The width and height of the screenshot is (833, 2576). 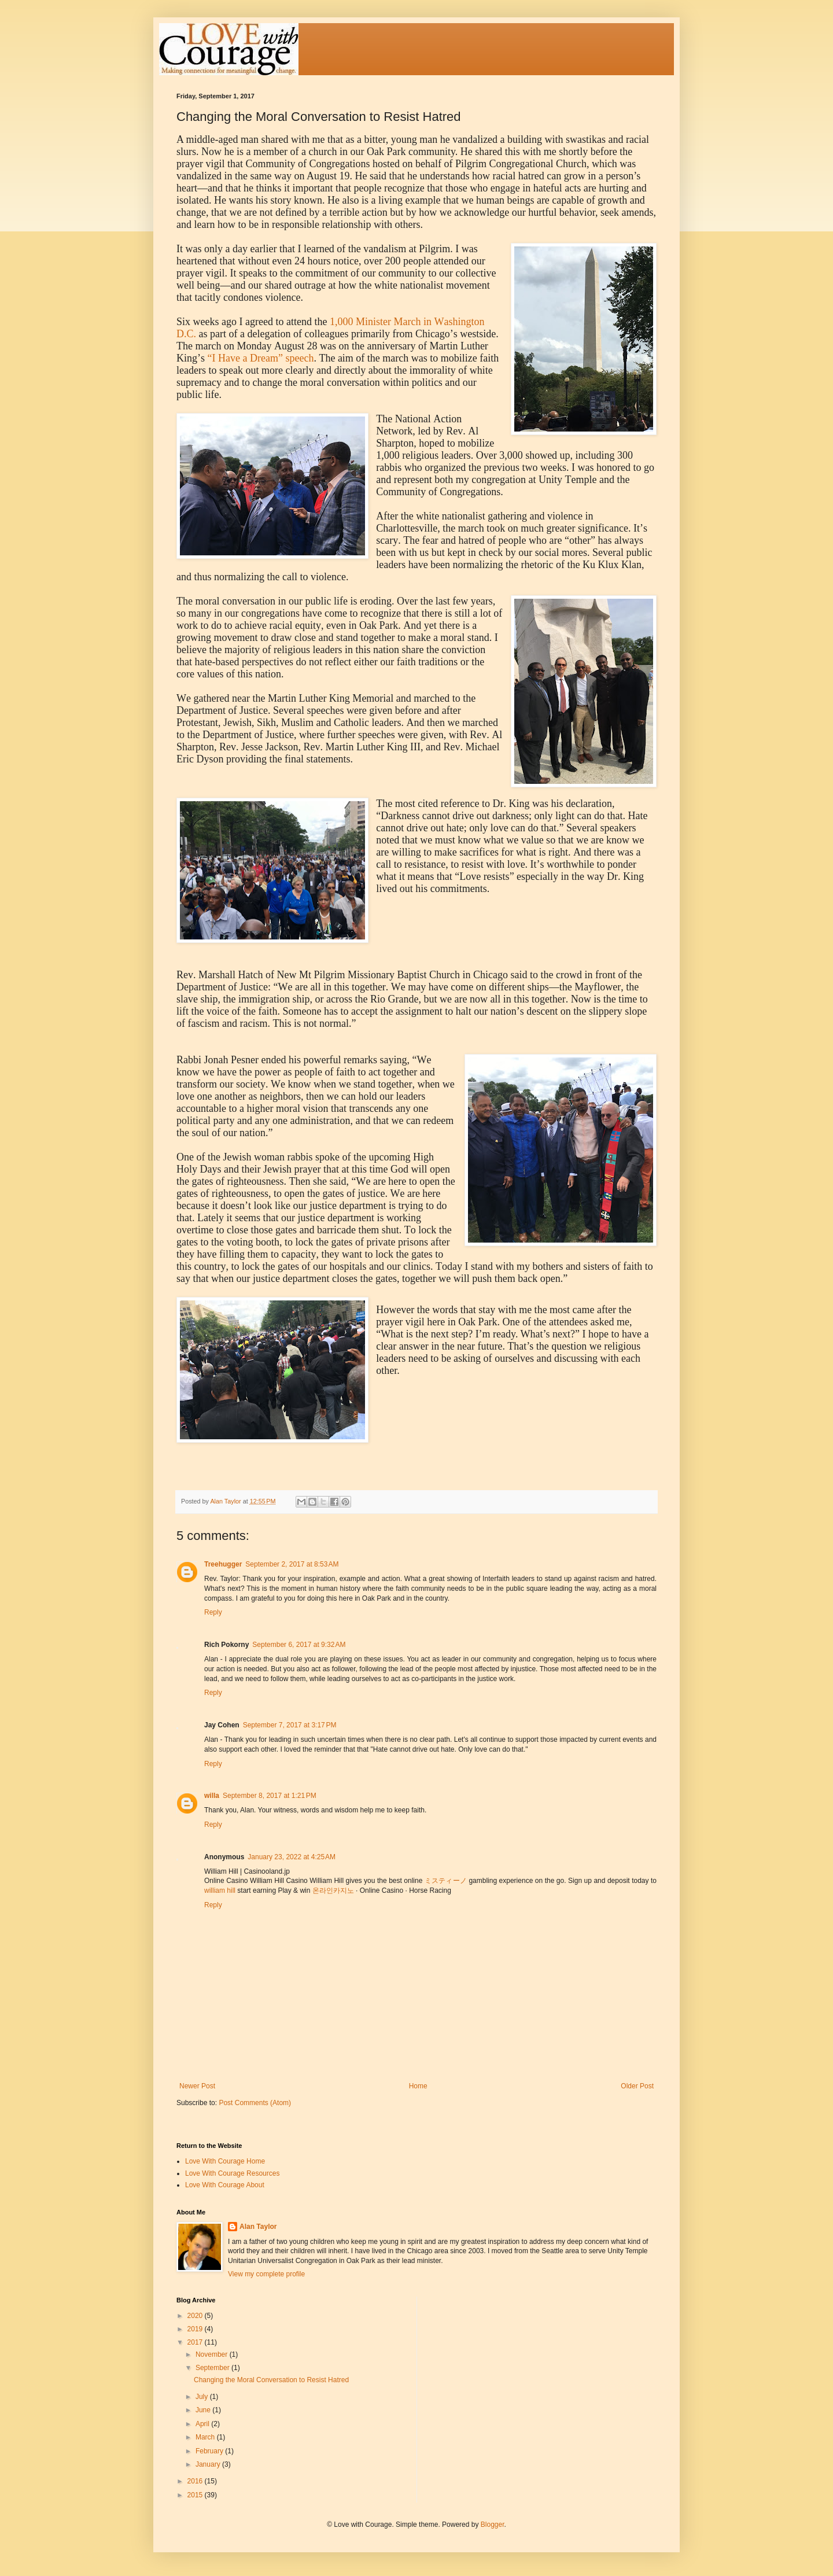 I want to click on View my complete profile, so click(x=266, y=2274).